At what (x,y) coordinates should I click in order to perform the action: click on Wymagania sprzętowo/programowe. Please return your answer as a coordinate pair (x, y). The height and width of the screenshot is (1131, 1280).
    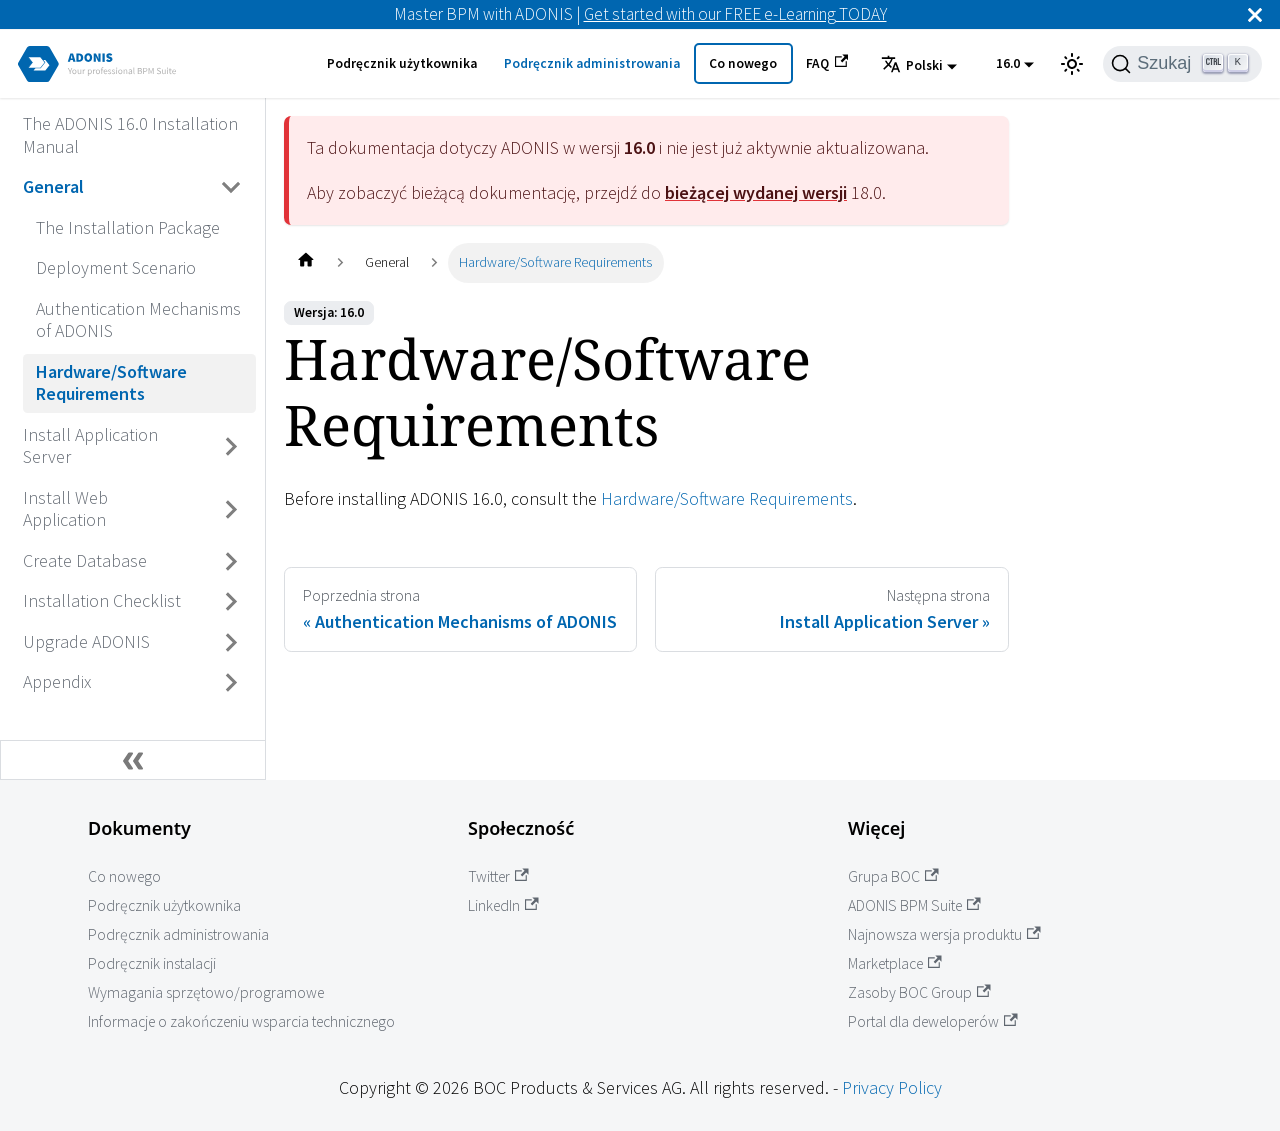
    Looking at the image, I should click on (206, 992).